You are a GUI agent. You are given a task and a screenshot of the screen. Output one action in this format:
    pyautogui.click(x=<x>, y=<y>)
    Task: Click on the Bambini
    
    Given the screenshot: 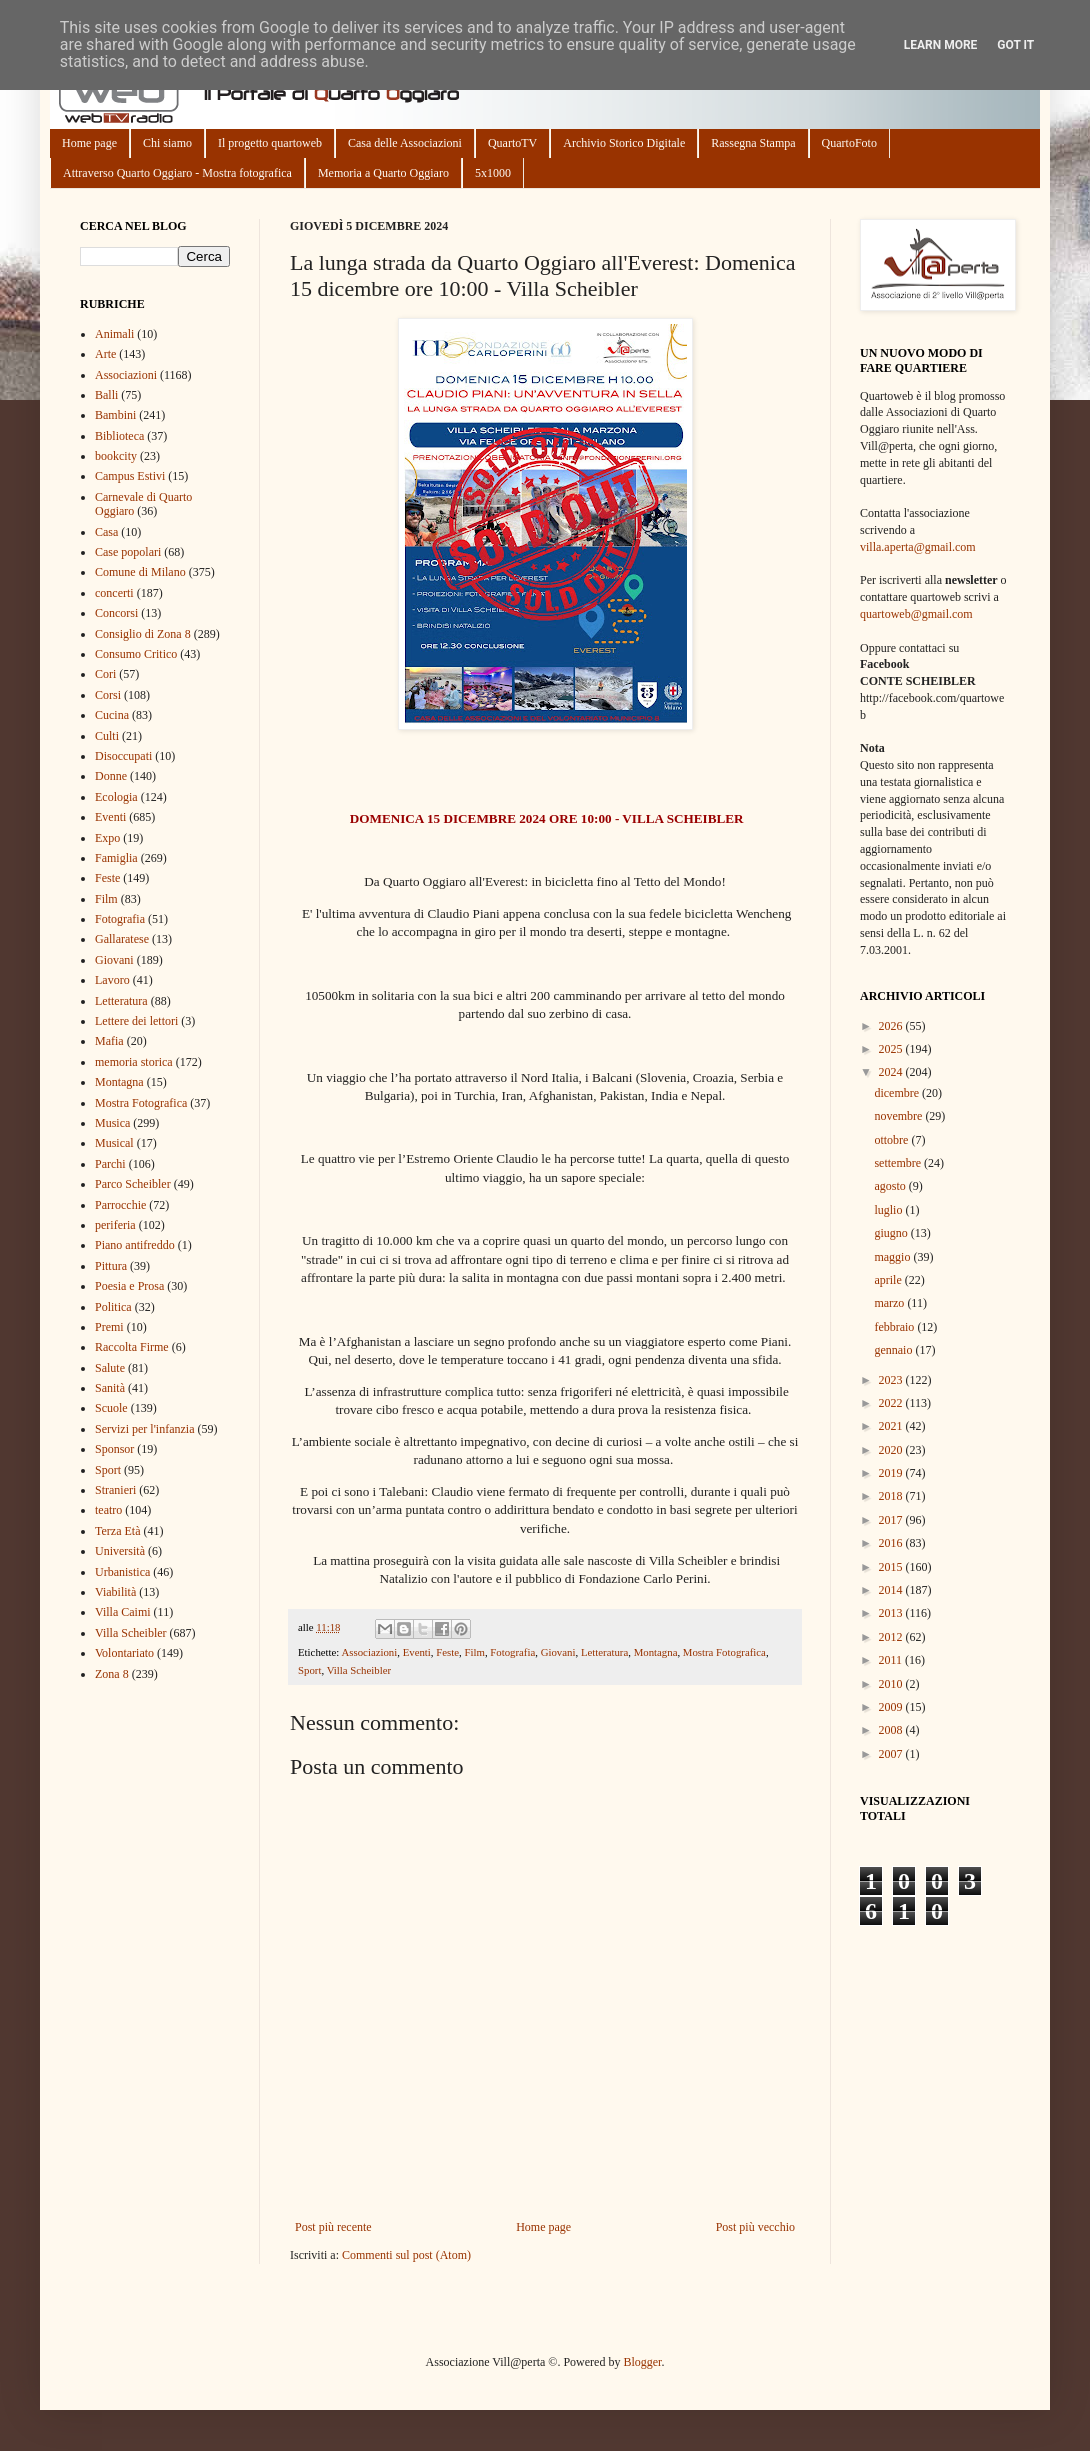 What is the action you would take?
    pyautogui.click(x=115, y=415)
    